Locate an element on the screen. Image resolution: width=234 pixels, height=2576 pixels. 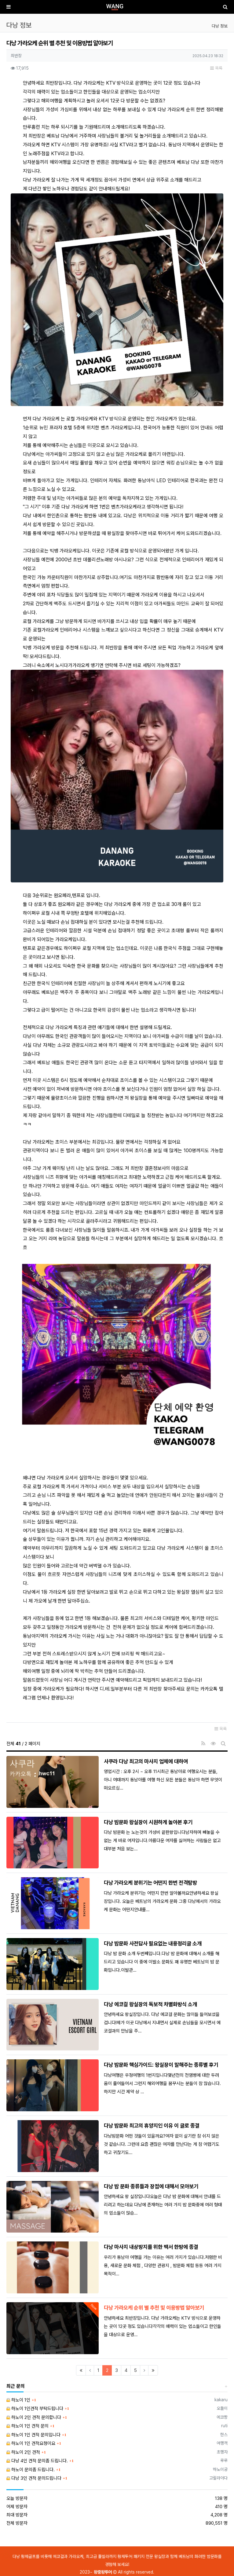
사쿠라 다낭 최고의 마사지 업체에 대하여 is located at coordinates (146, 1761).